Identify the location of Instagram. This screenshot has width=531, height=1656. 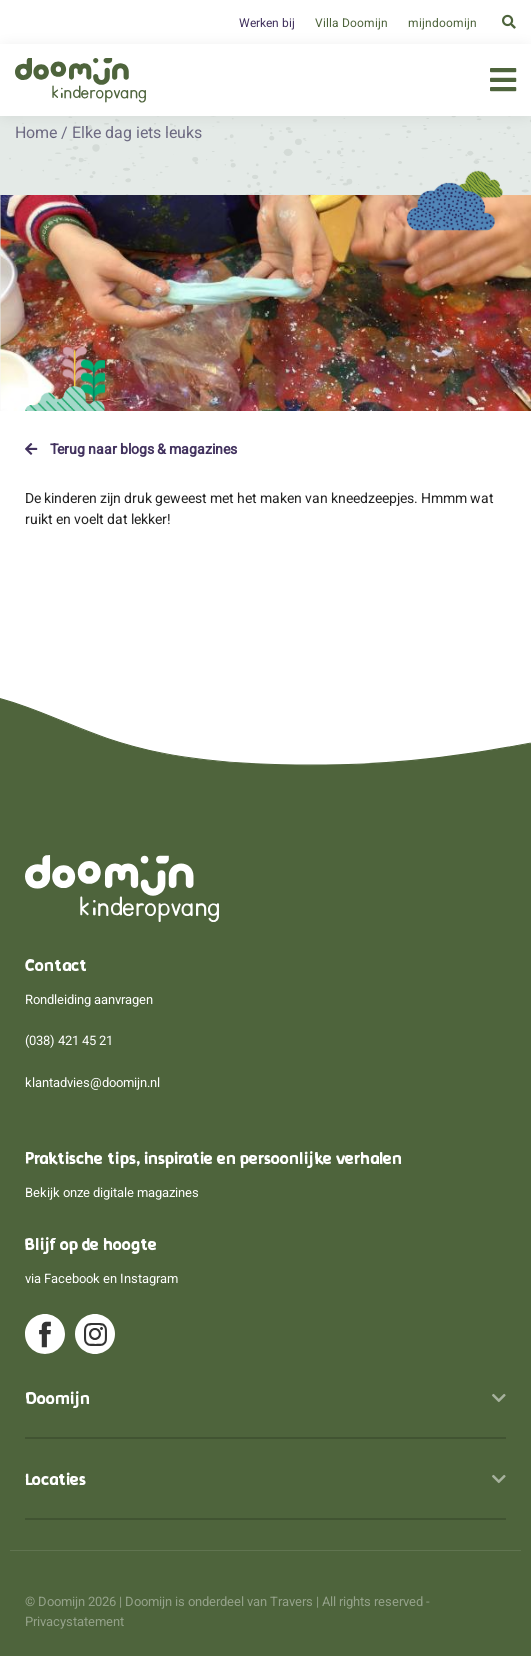
(149, 1278).